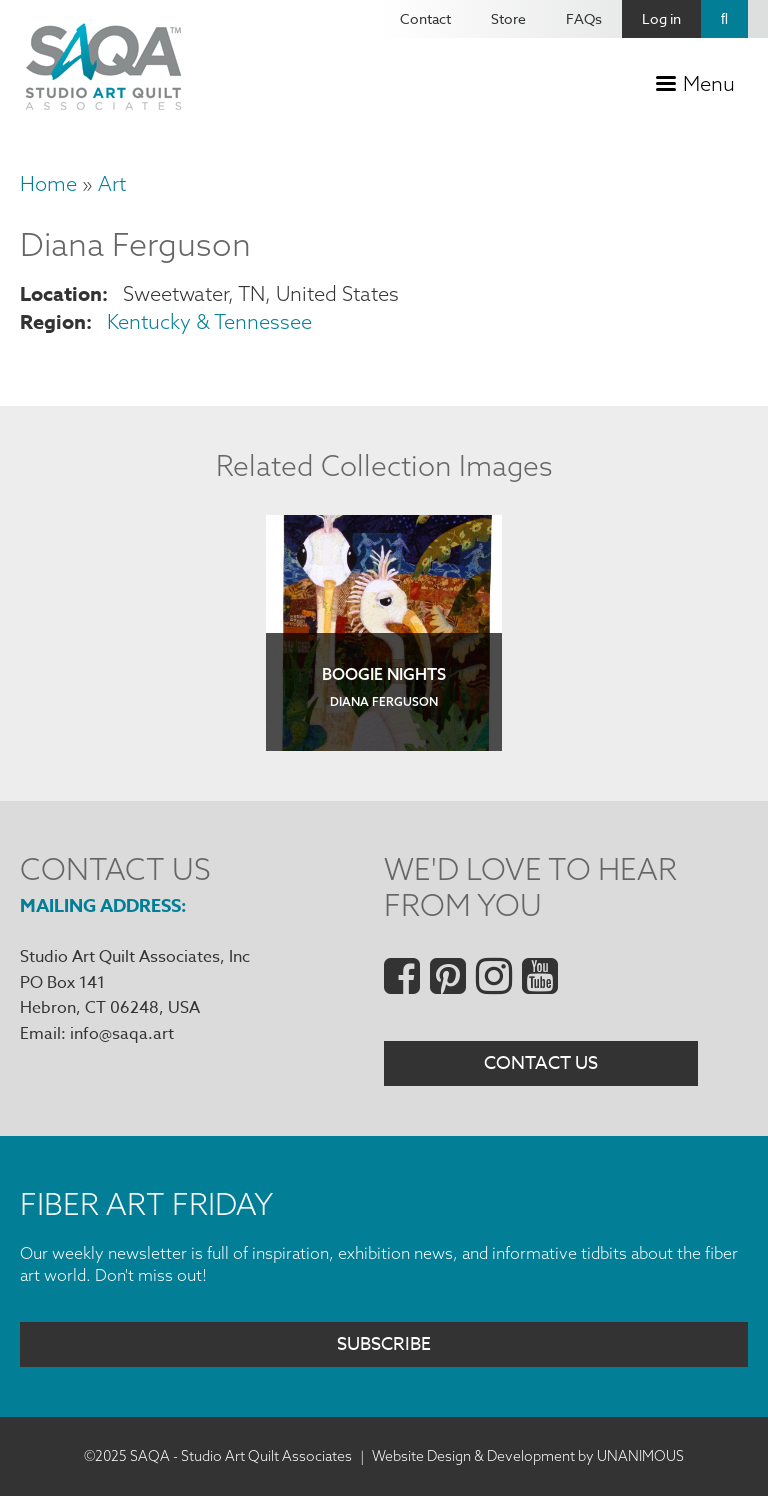  What do you see at coordinates (112, 183) in the screenshot?
I see `Art` at bounding box center [112, 183].